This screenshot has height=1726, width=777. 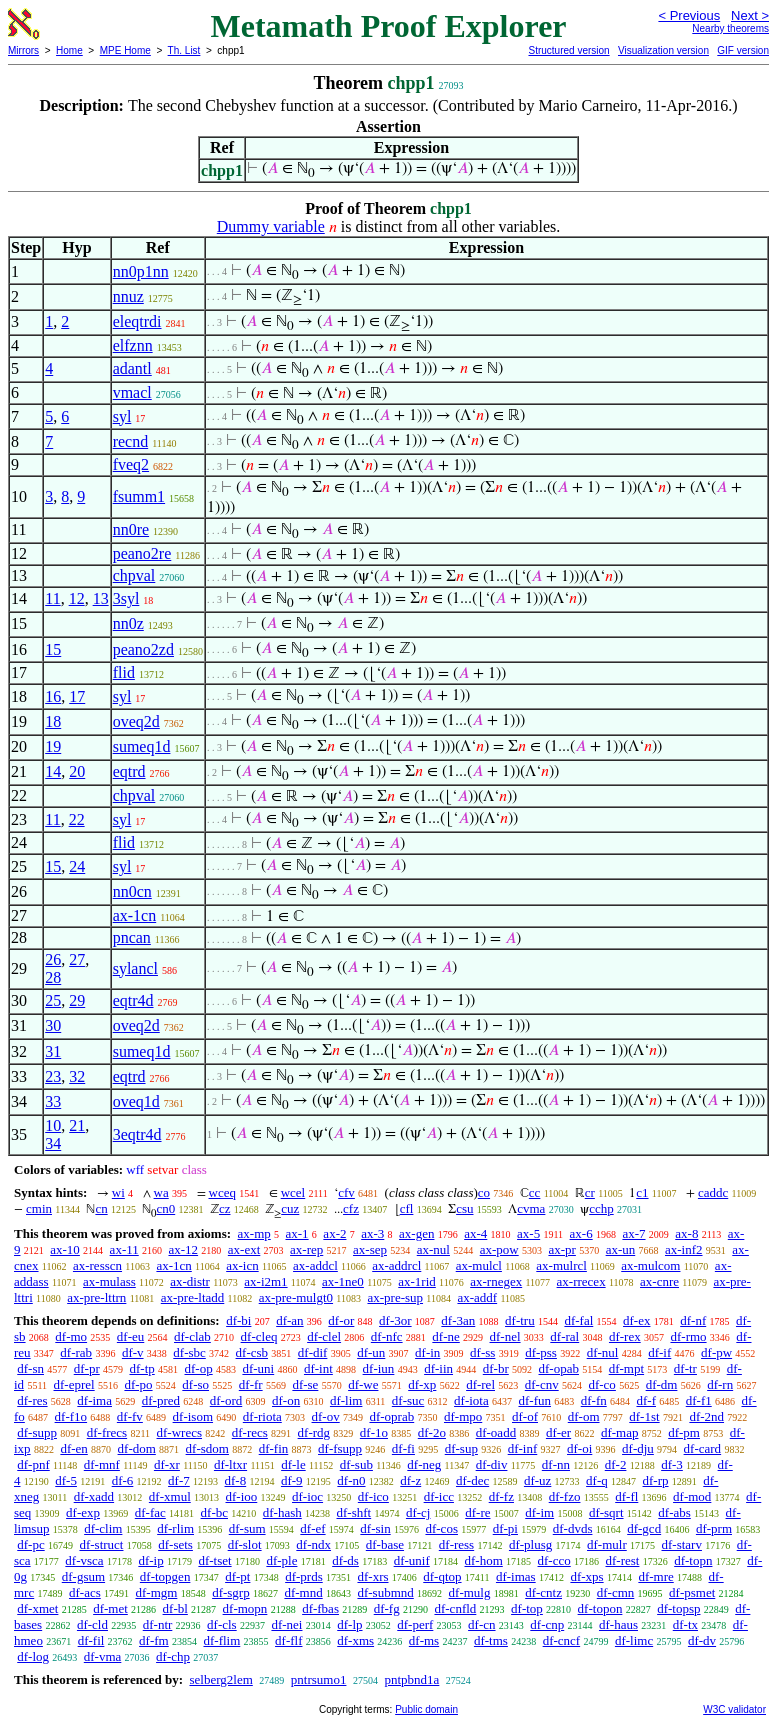 What do you see at coordinates (556, 1464) in the screenshot?
I see `df-nn` at bounding box center [556, 1464].